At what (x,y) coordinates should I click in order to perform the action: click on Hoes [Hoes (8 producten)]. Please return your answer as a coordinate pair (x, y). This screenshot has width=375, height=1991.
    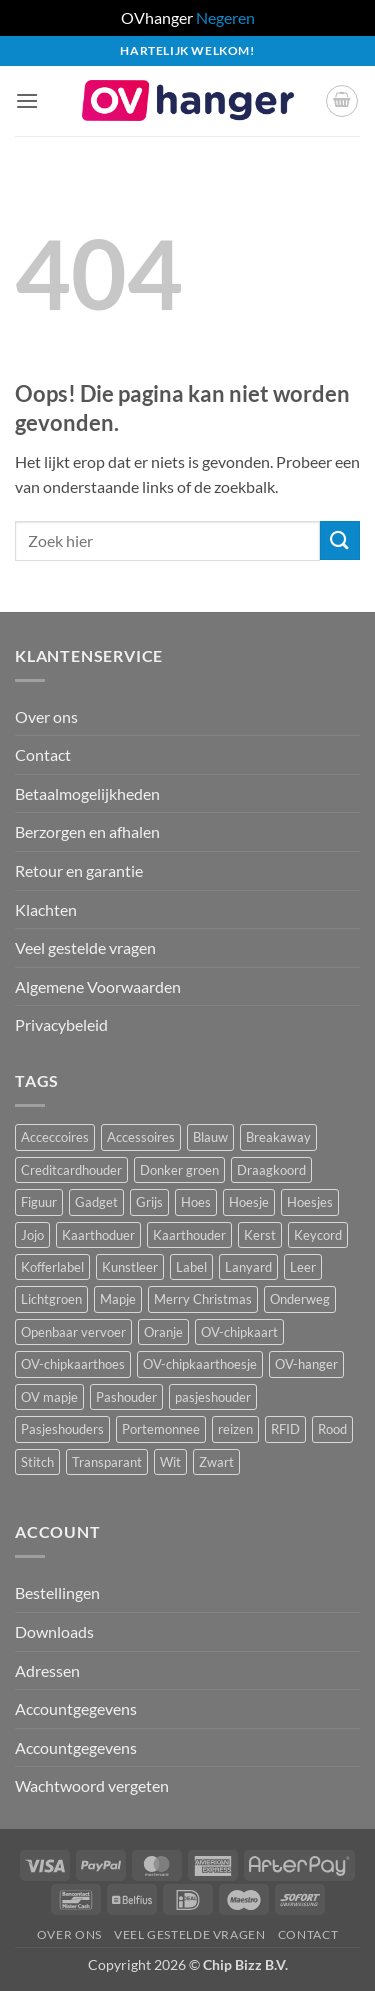
    Looking at the image, I should click on (196, 1202).